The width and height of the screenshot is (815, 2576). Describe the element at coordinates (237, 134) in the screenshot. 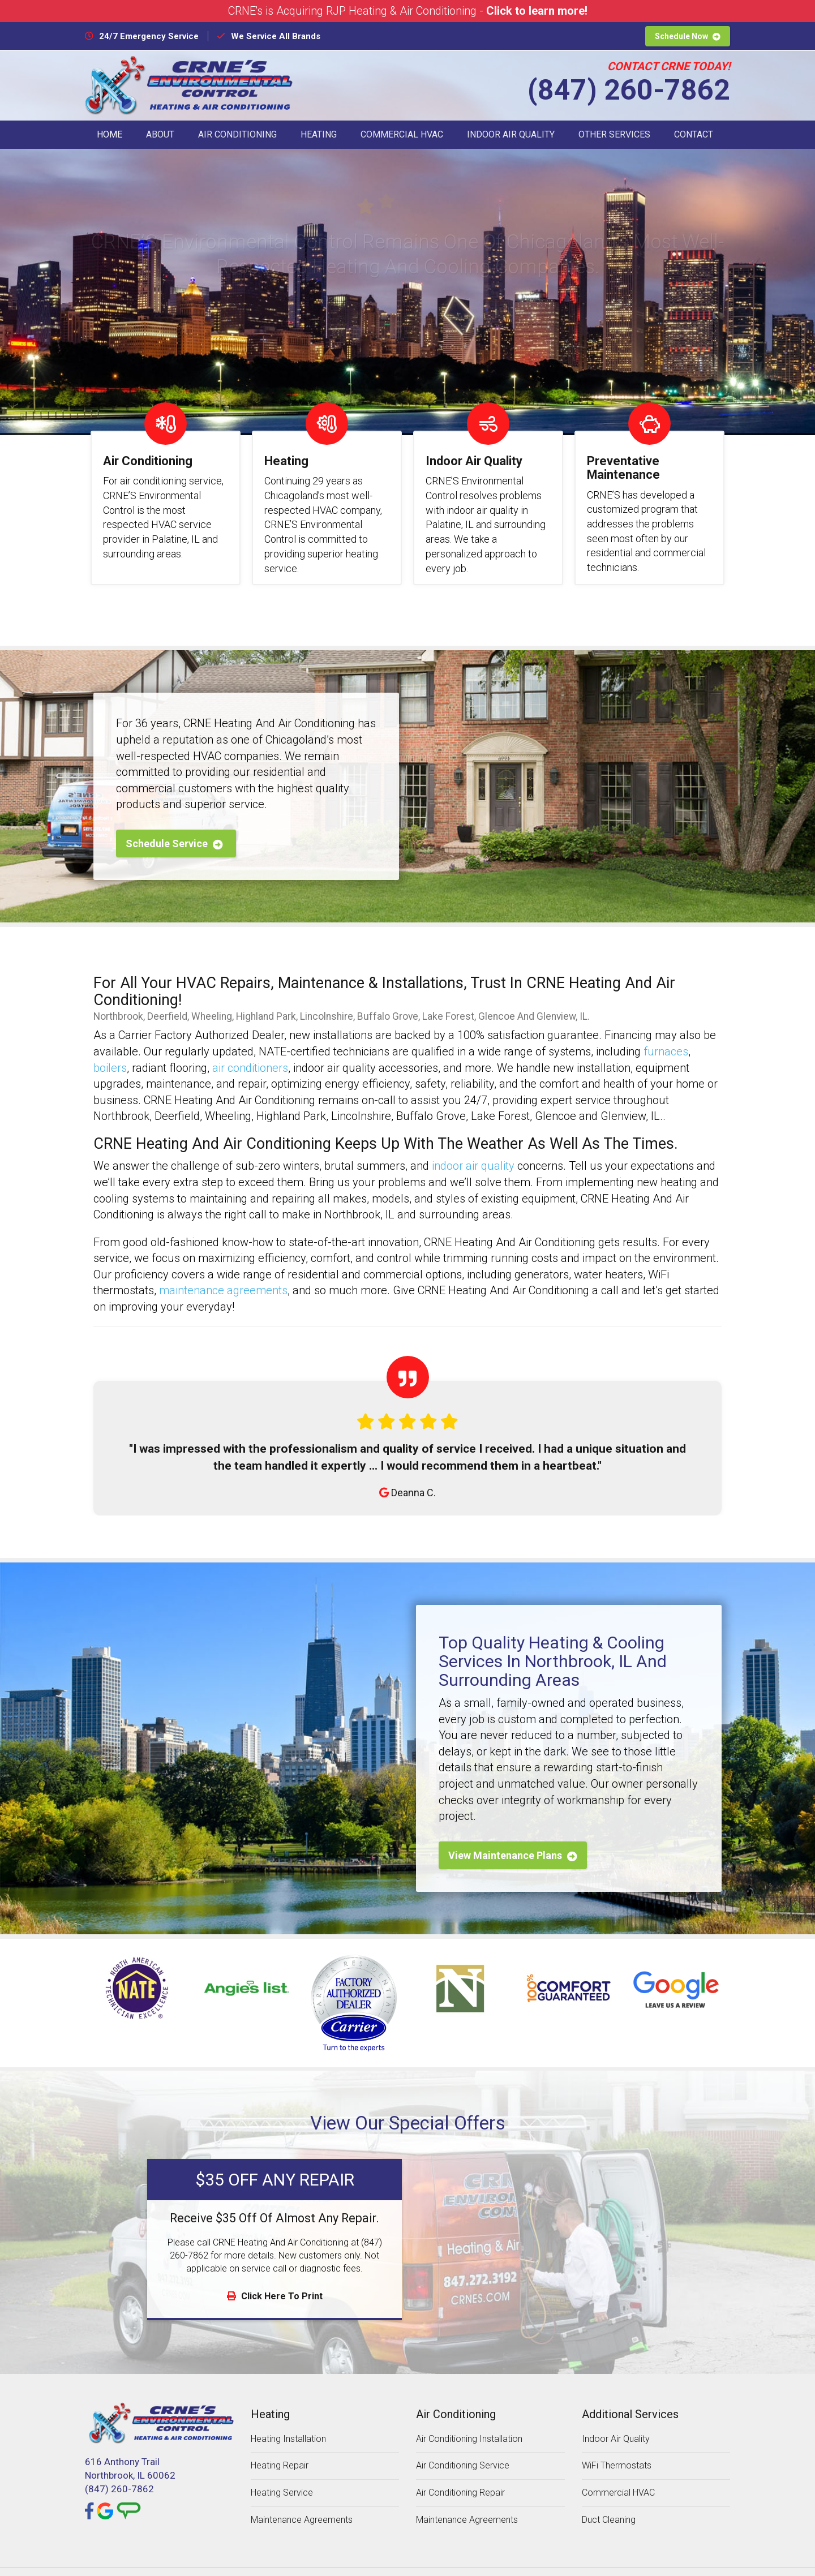

I see `Air Conditioning` at that location.